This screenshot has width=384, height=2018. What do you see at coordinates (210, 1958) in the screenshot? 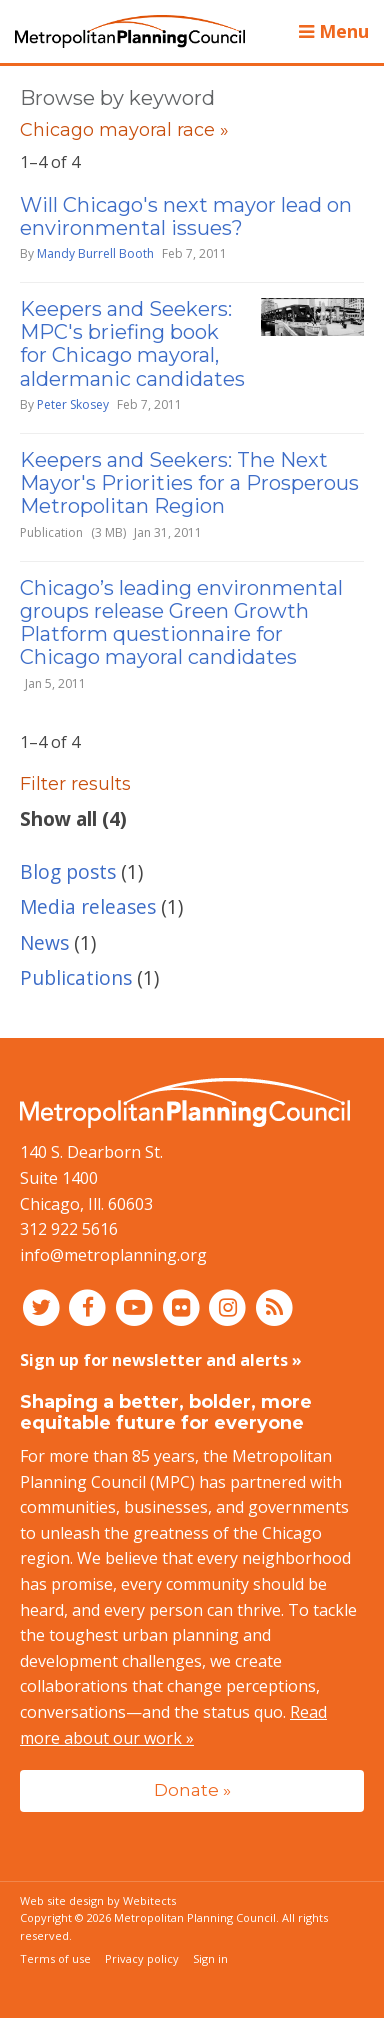
I see `Sign in` at bounding box center [210, 1958].